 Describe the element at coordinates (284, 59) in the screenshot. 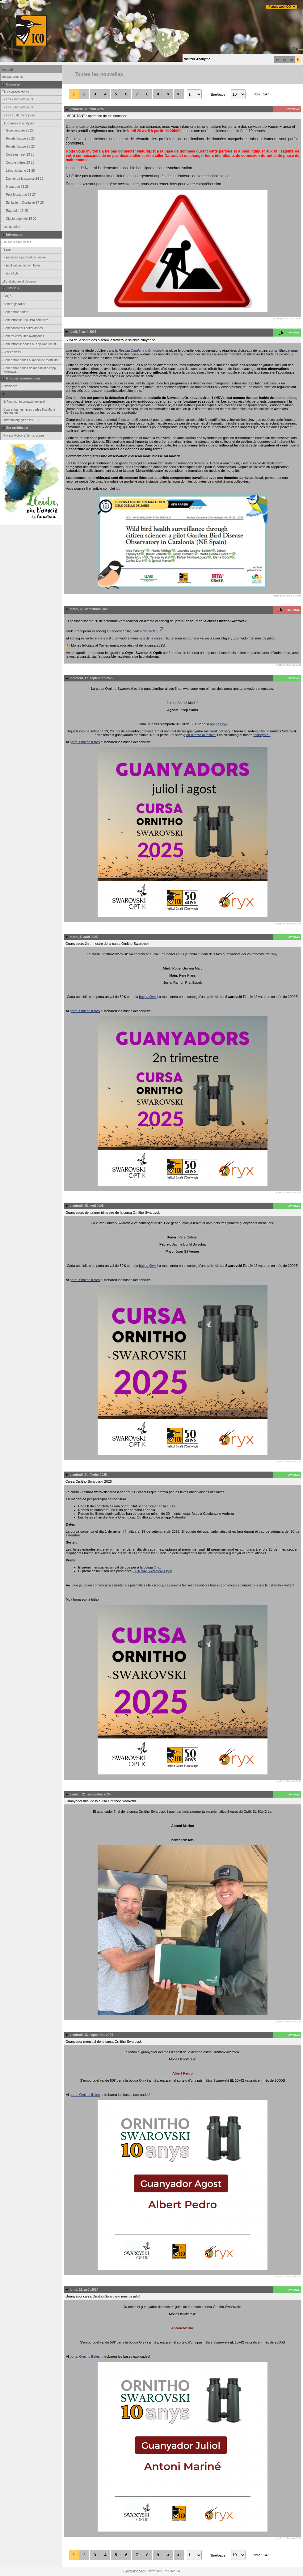

I see `es` at that location.